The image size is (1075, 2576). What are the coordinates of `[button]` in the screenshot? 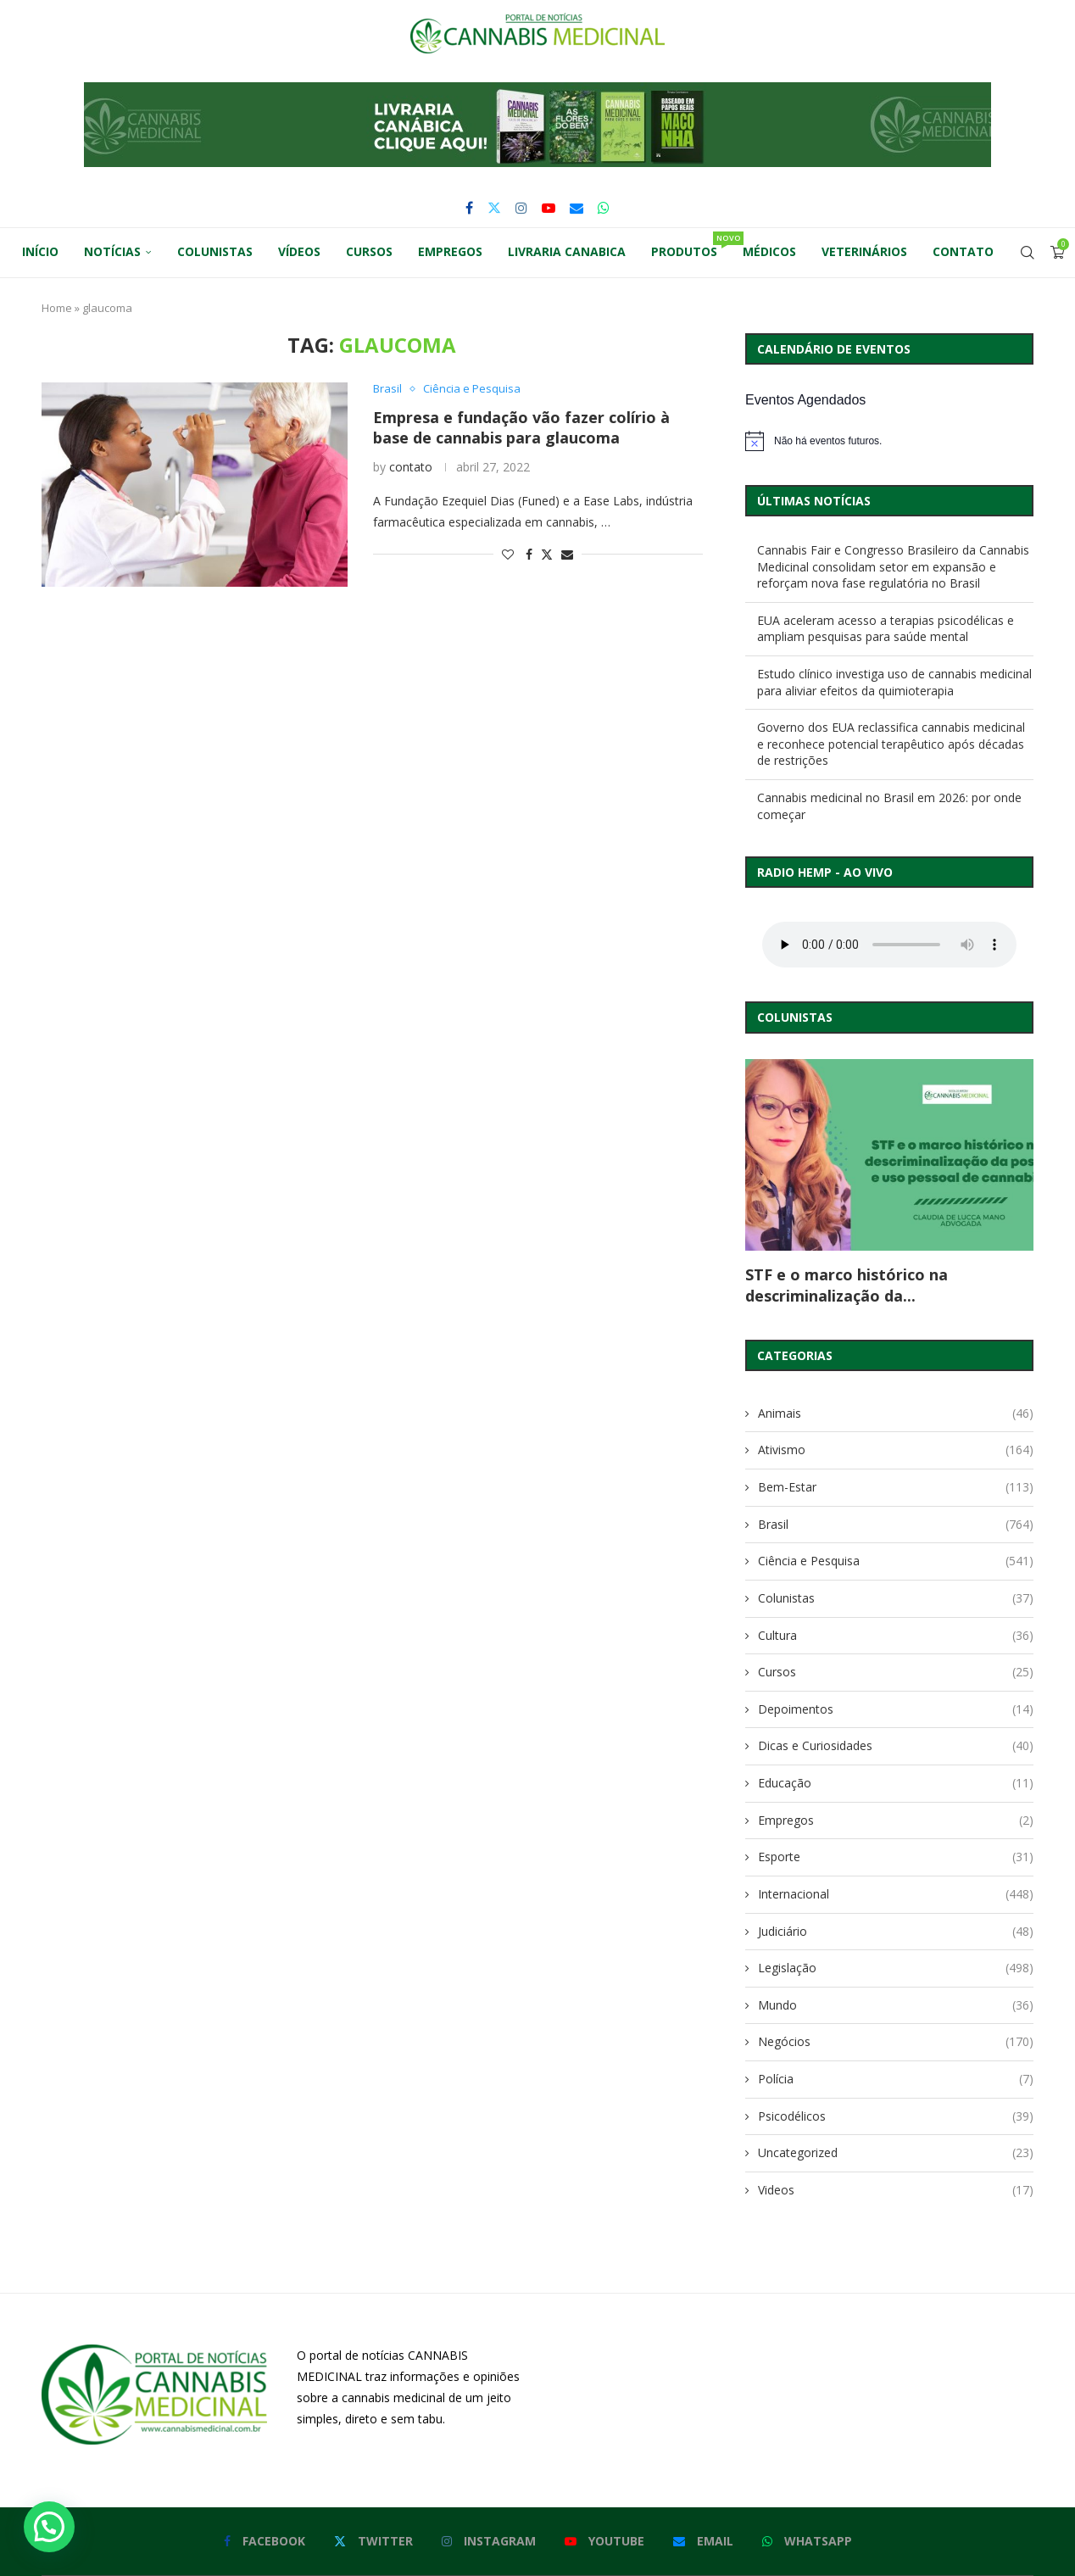 It's located at (537, 124).